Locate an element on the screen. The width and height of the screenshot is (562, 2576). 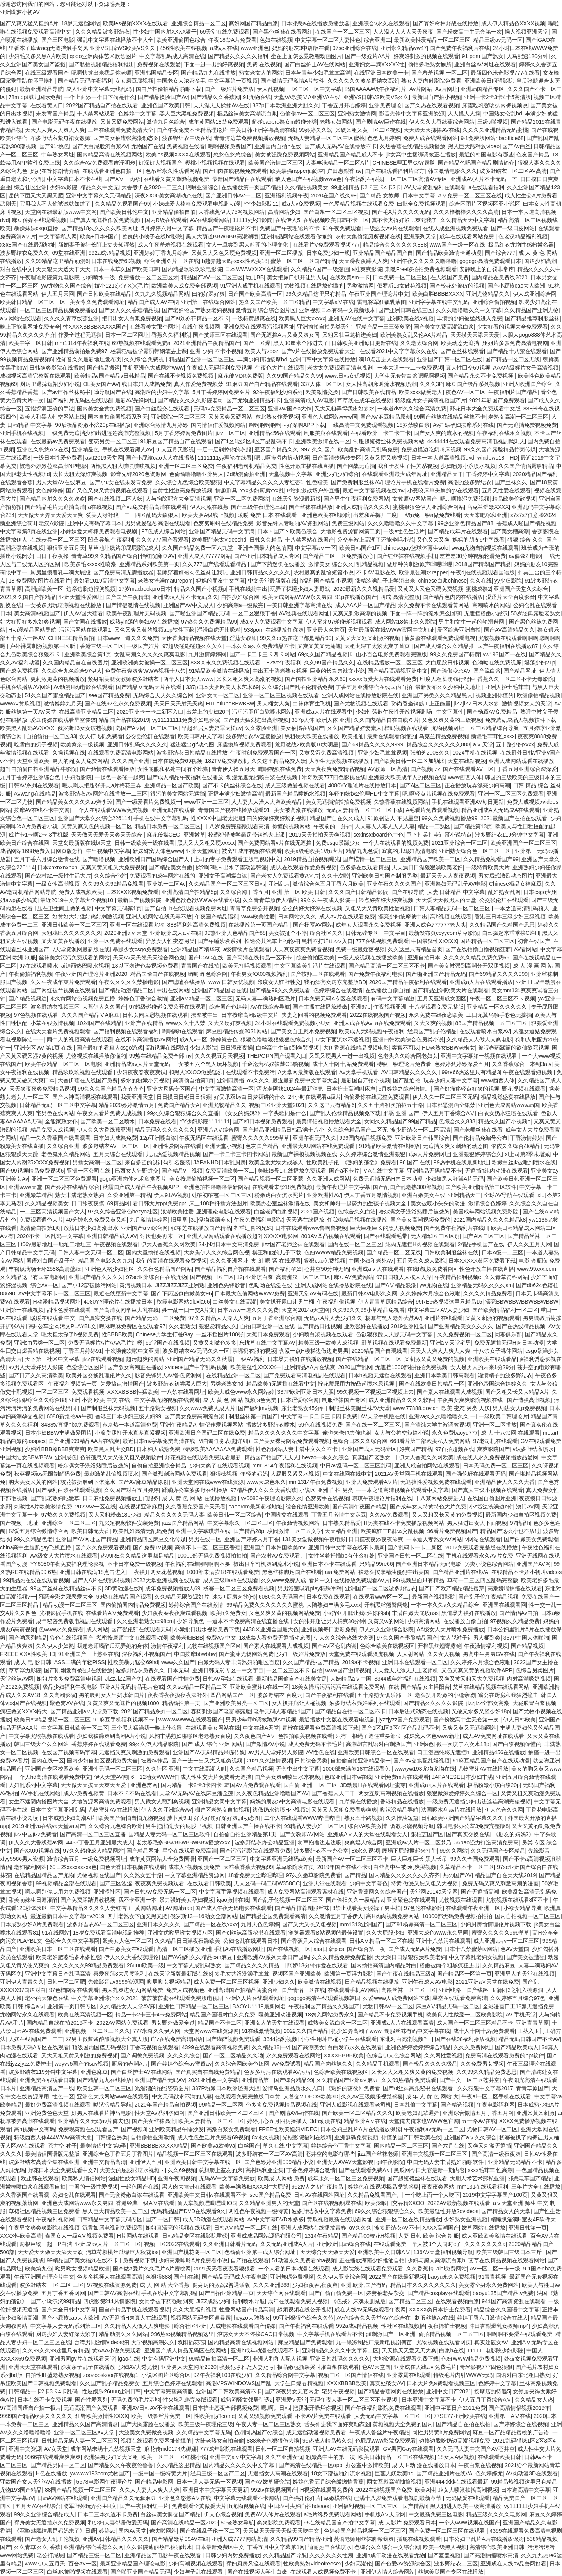
曰的好深好爽好紧的视频 is located at coordinates (277, 818).